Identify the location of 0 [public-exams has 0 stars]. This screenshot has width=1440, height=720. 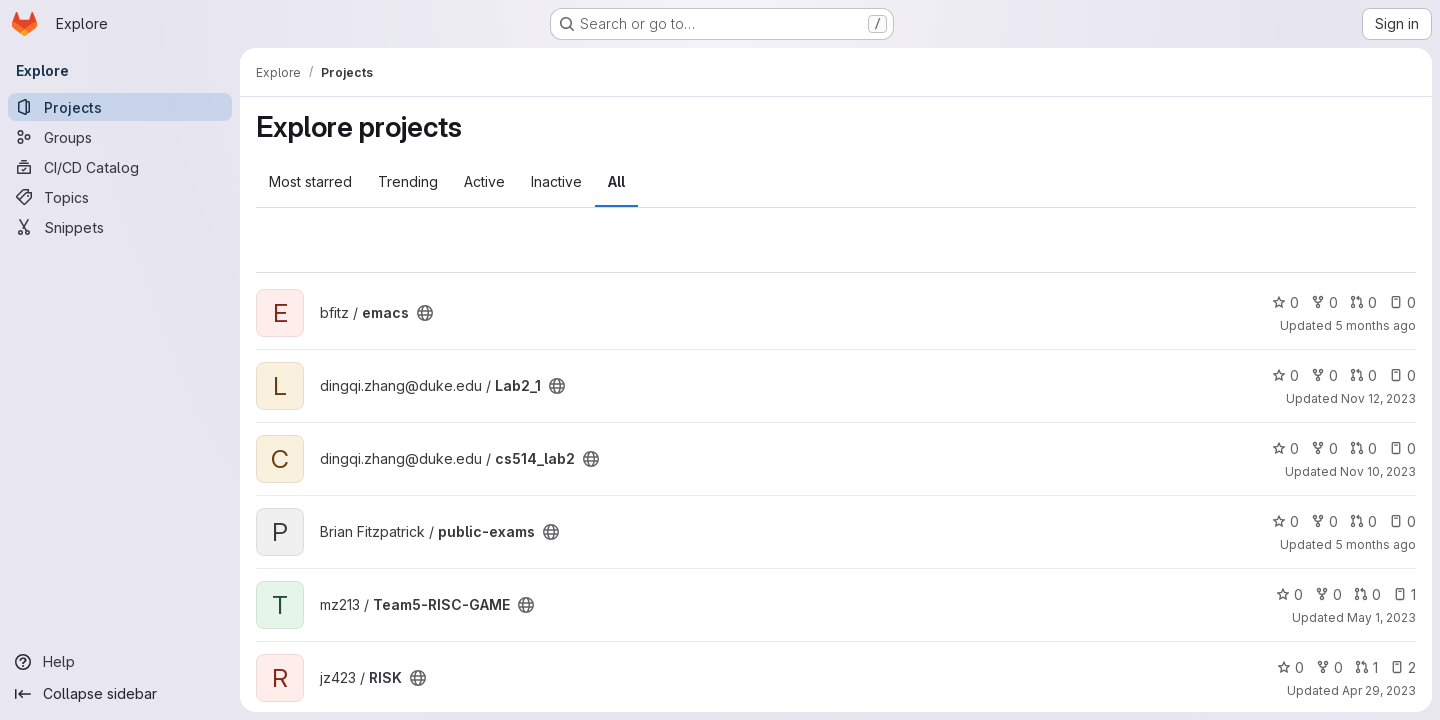
(1285, 521).